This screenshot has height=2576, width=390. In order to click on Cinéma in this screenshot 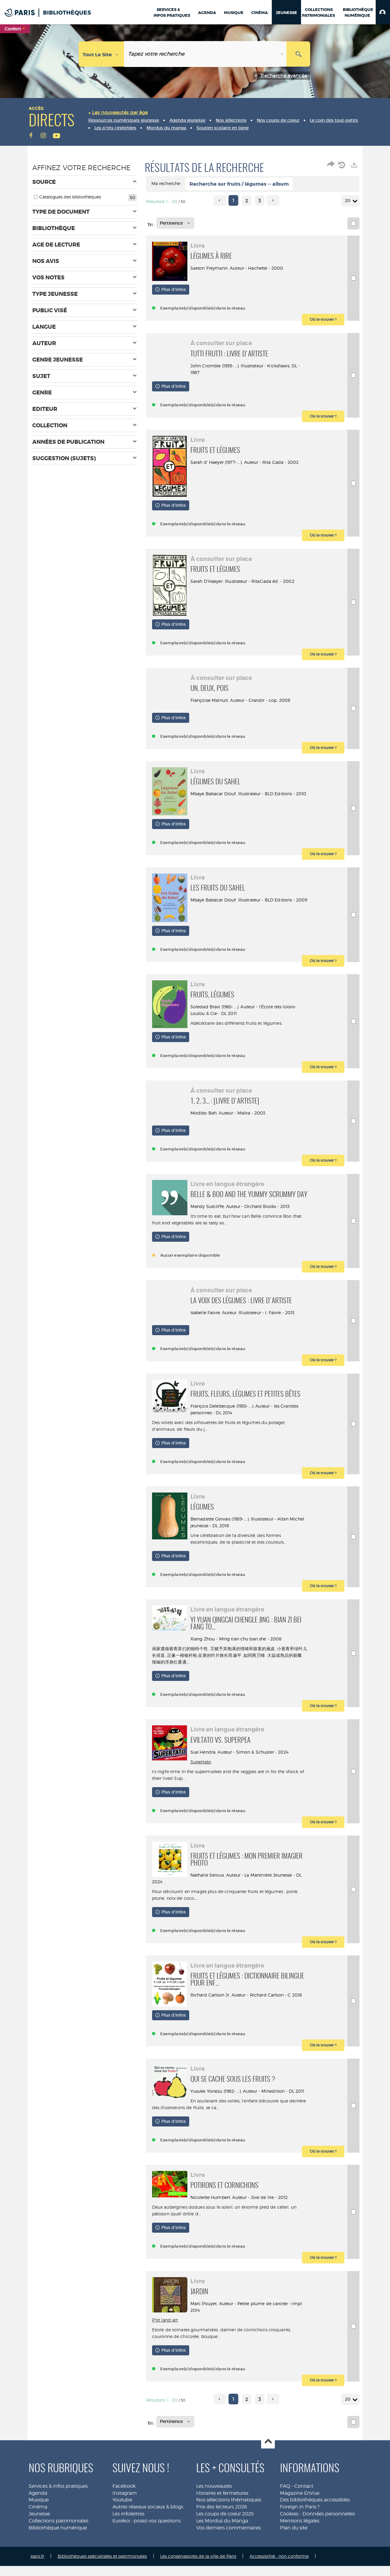, I will do `click(38, 2525)`.